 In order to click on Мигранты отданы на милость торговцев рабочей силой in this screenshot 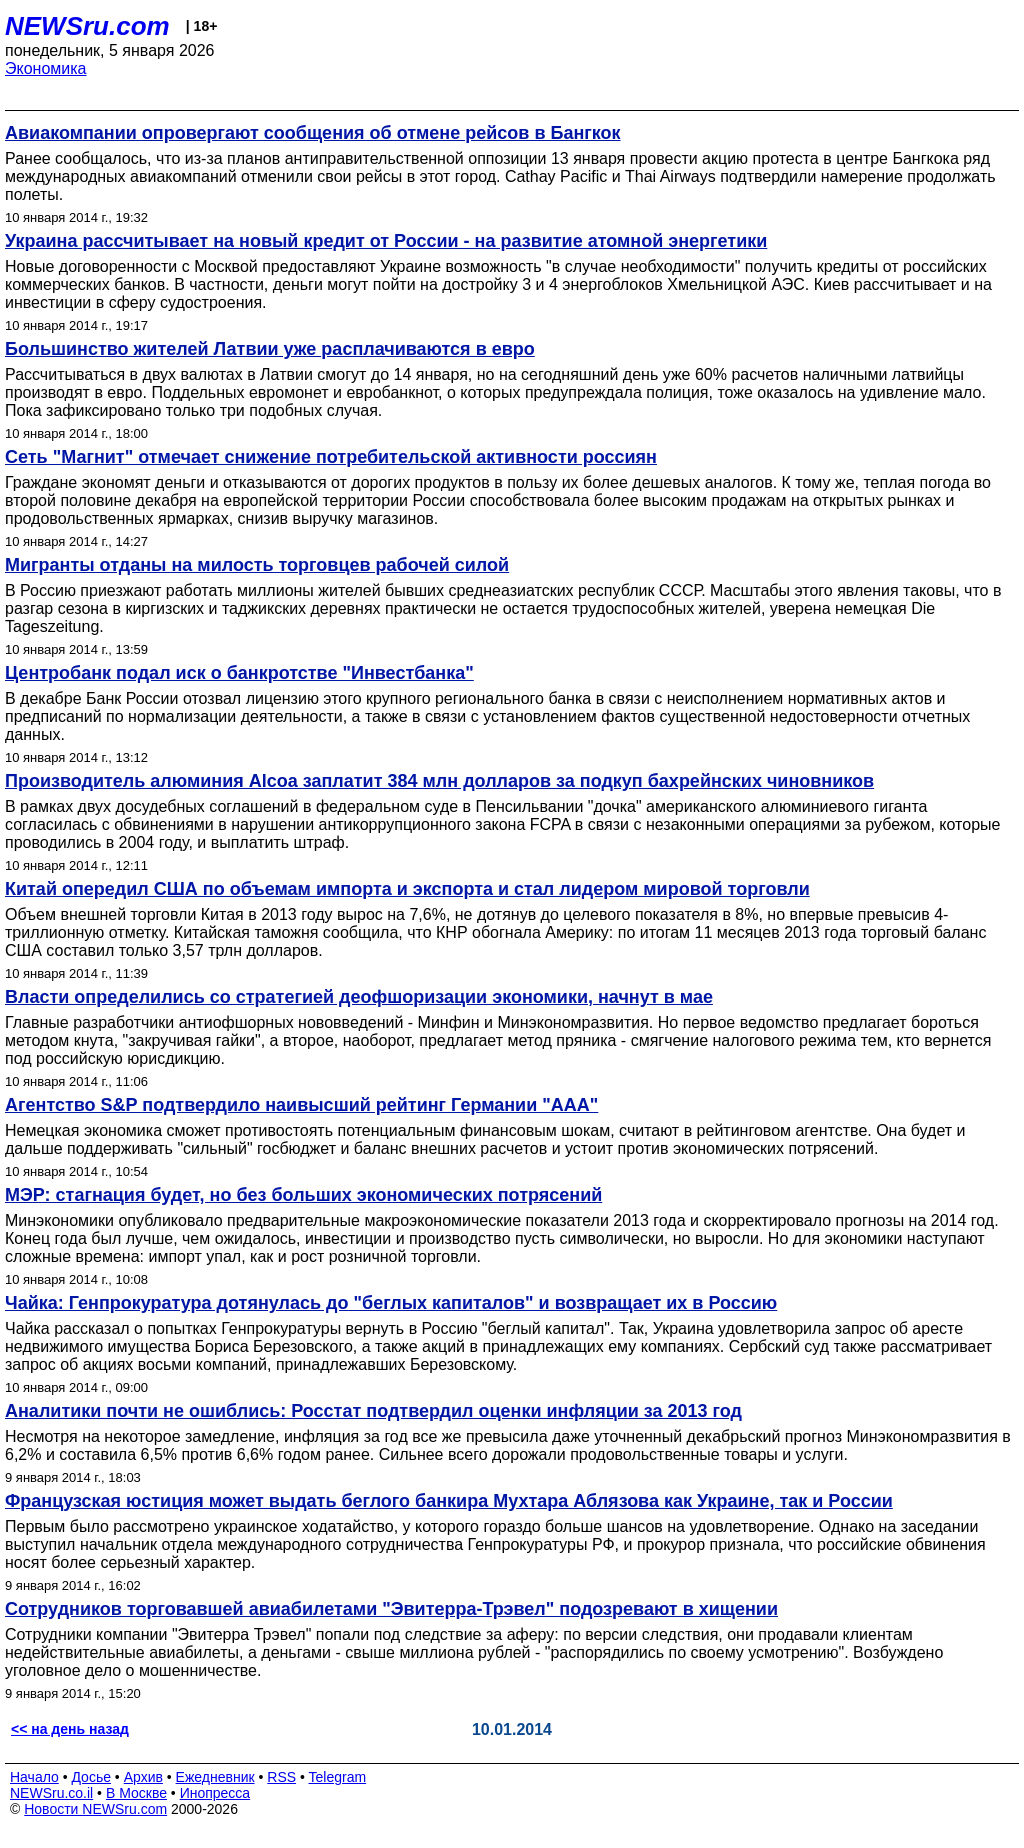, I will do `click(257, 565)`.